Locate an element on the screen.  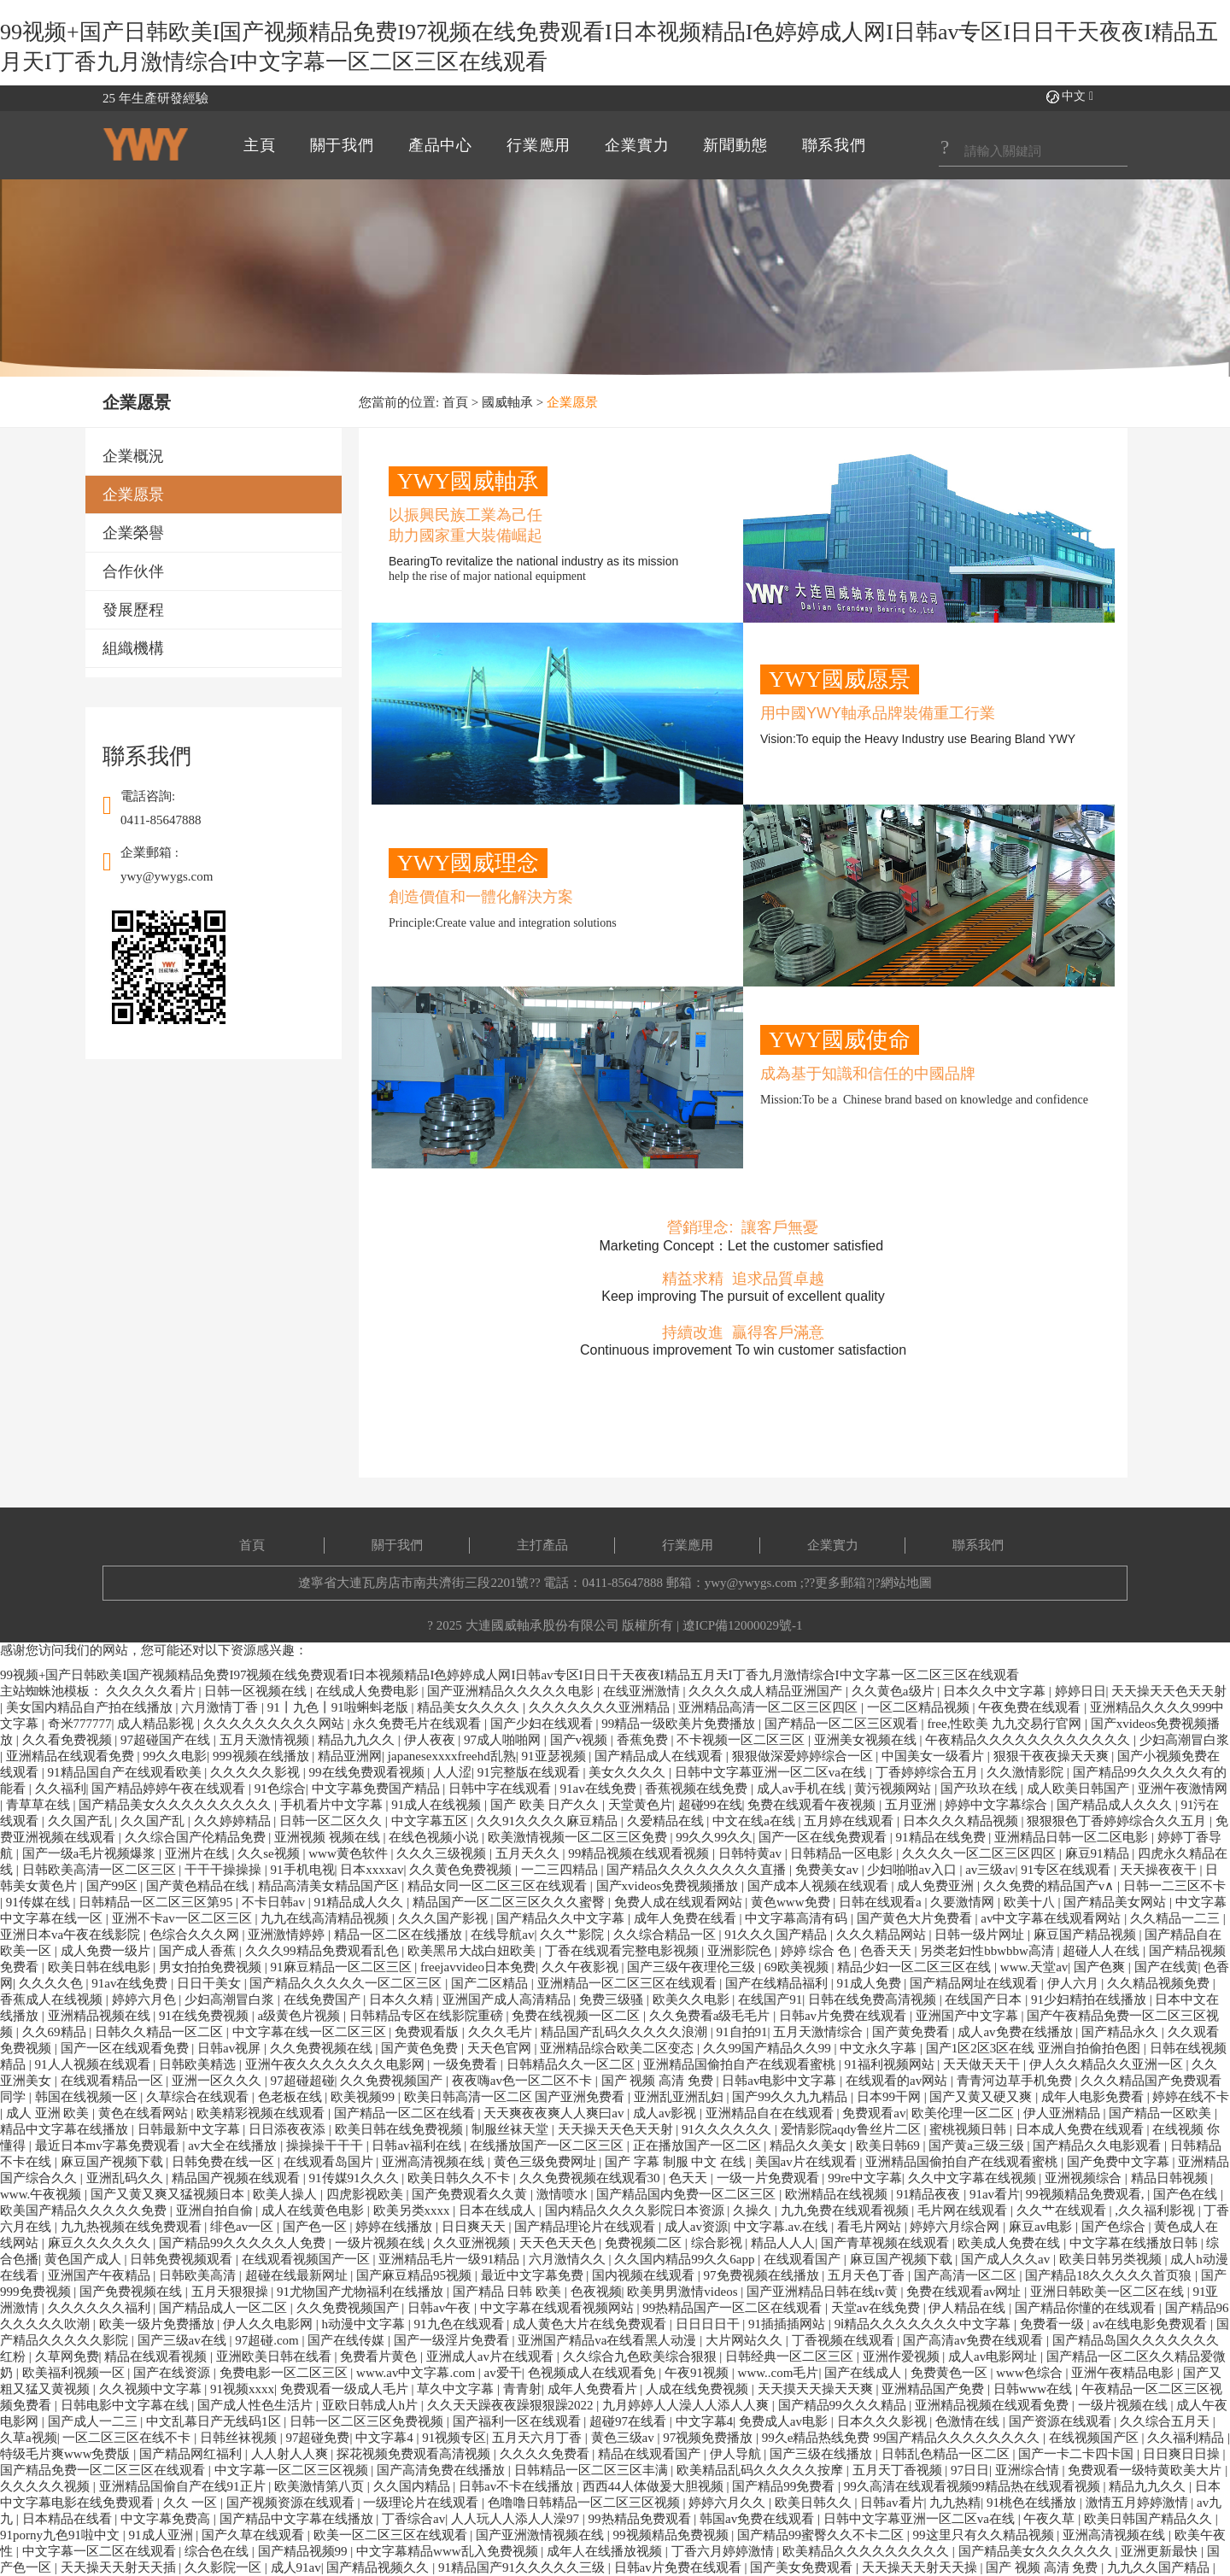
黄色国产成人 is located at coordinates (84, 2259).